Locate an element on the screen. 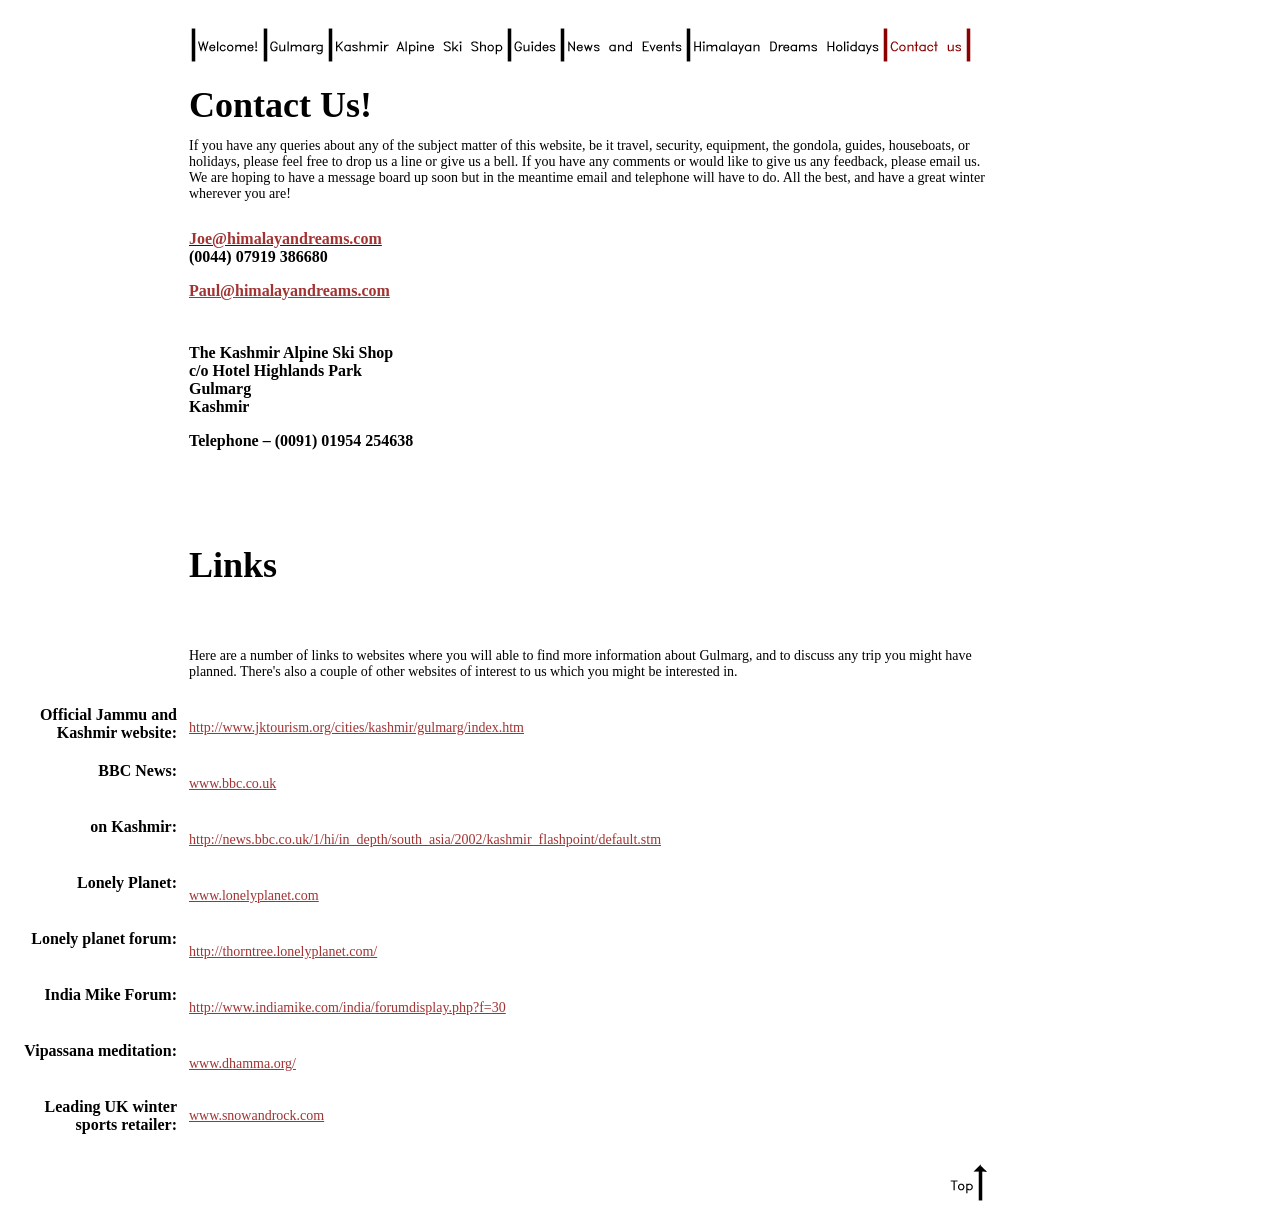 This screenshot has width=1275, height=1226. www.bbc.co.uk is located at coordinates (232, 783).